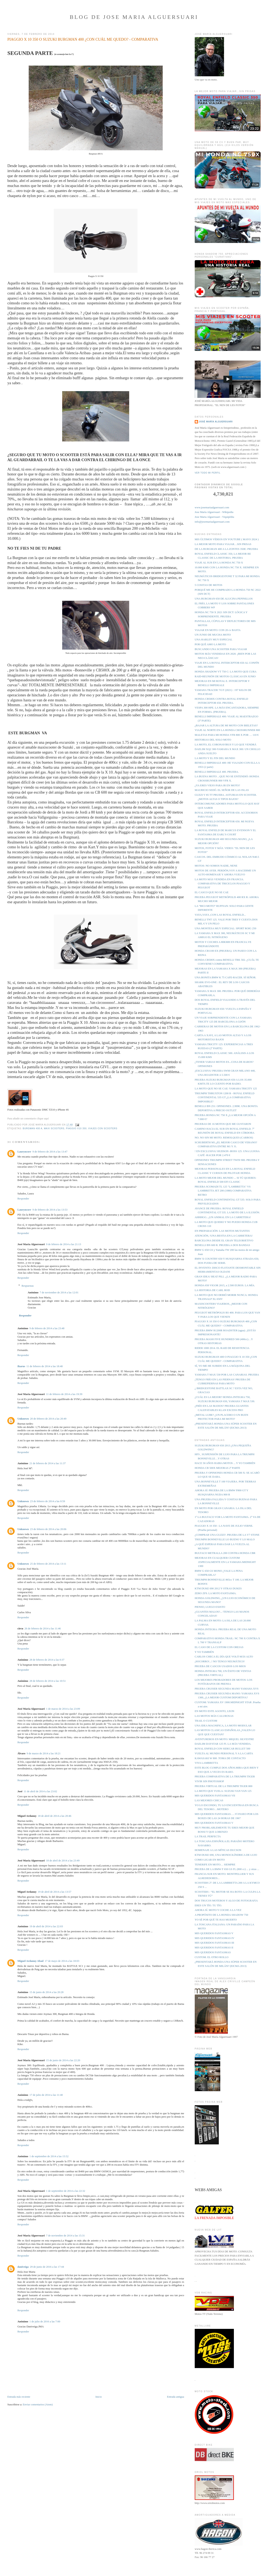 This screenshot has width=268, height=2576. Describe the element at coordinates (215, 1795) in the screenshot. I see `MIS QUERIDOS FANTASMAS VII` at that location.